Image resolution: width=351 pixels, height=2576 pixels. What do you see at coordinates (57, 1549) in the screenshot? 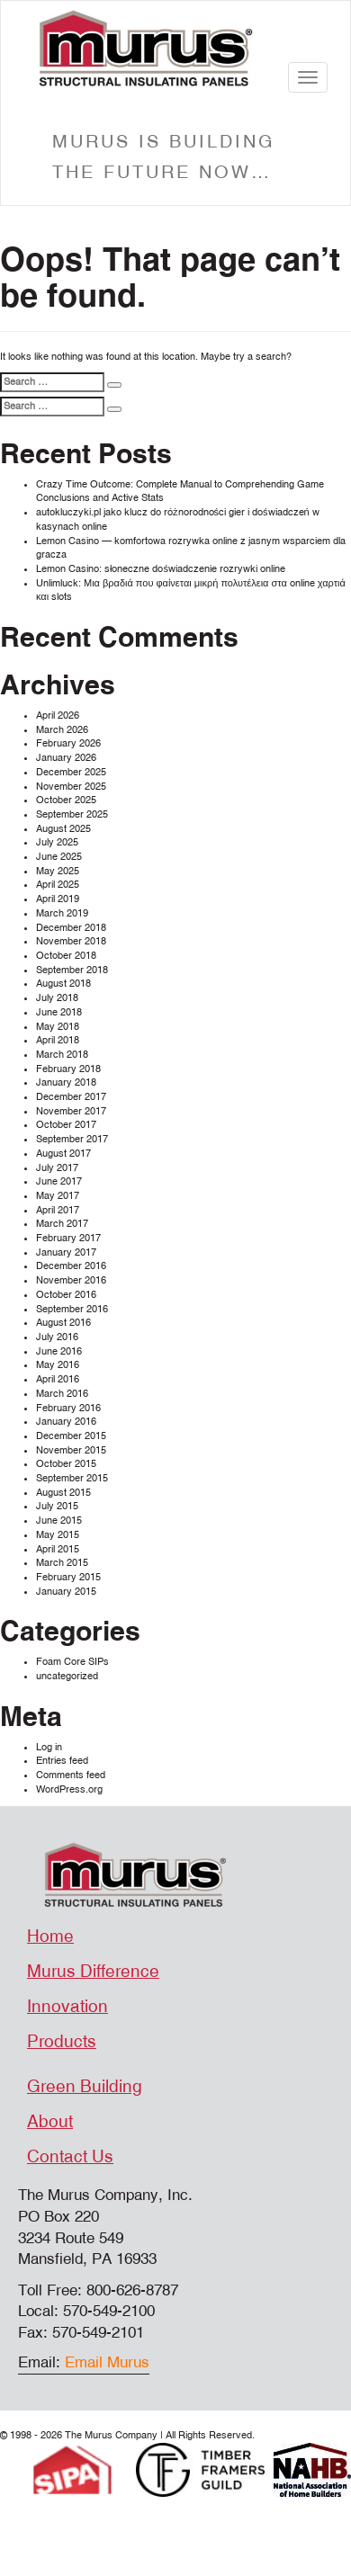
I see `April 2015` at bounding box center [57, 1549].